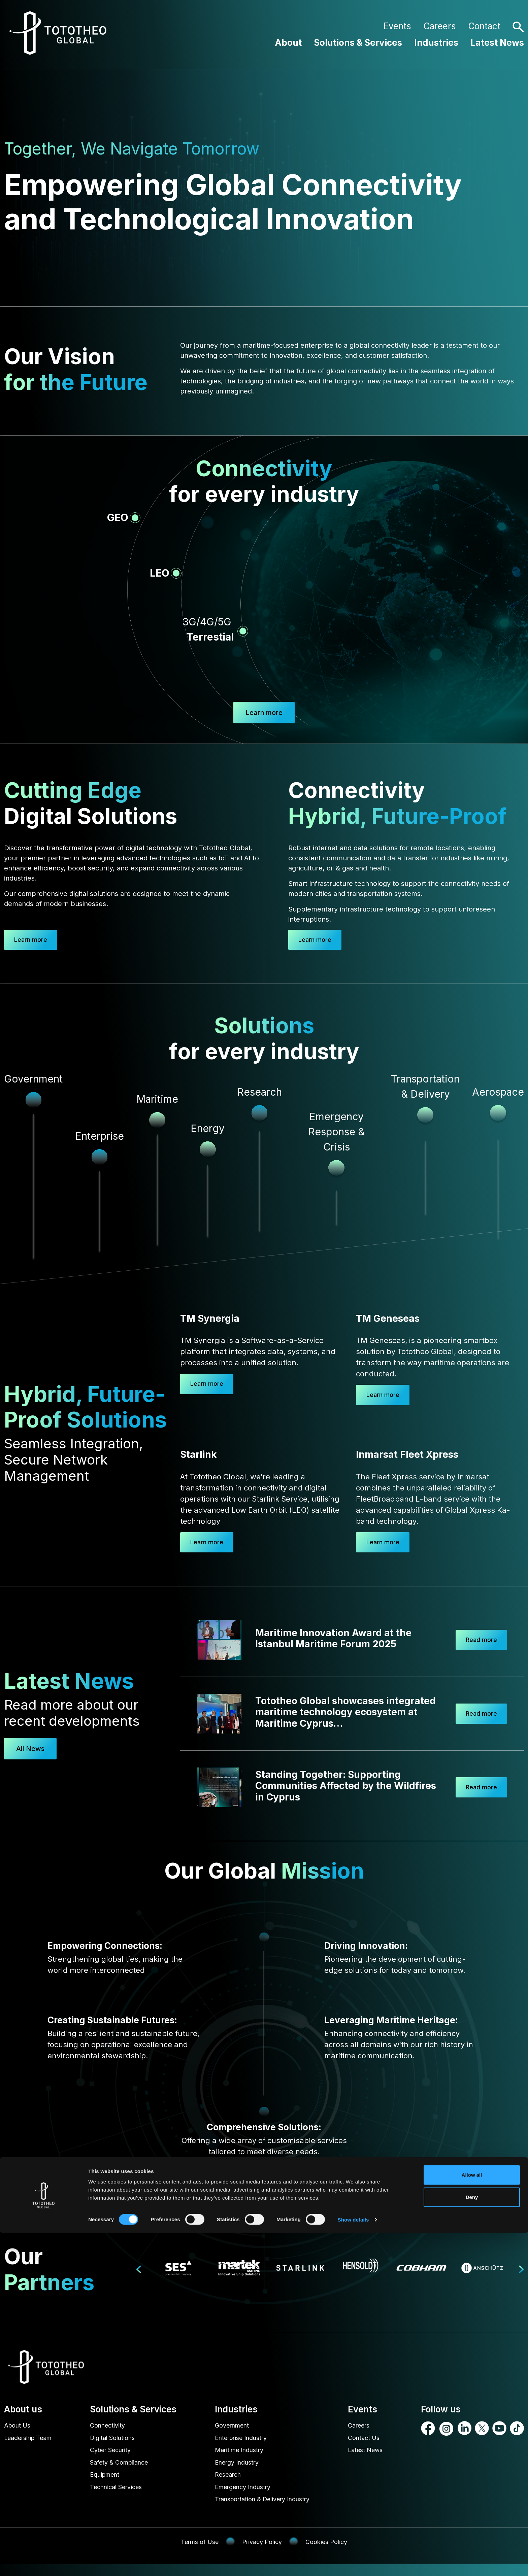 The image size is (528, 2576). Describe the element at coordinates (484, 26) in the screenshot. I see `Contact` at that location.